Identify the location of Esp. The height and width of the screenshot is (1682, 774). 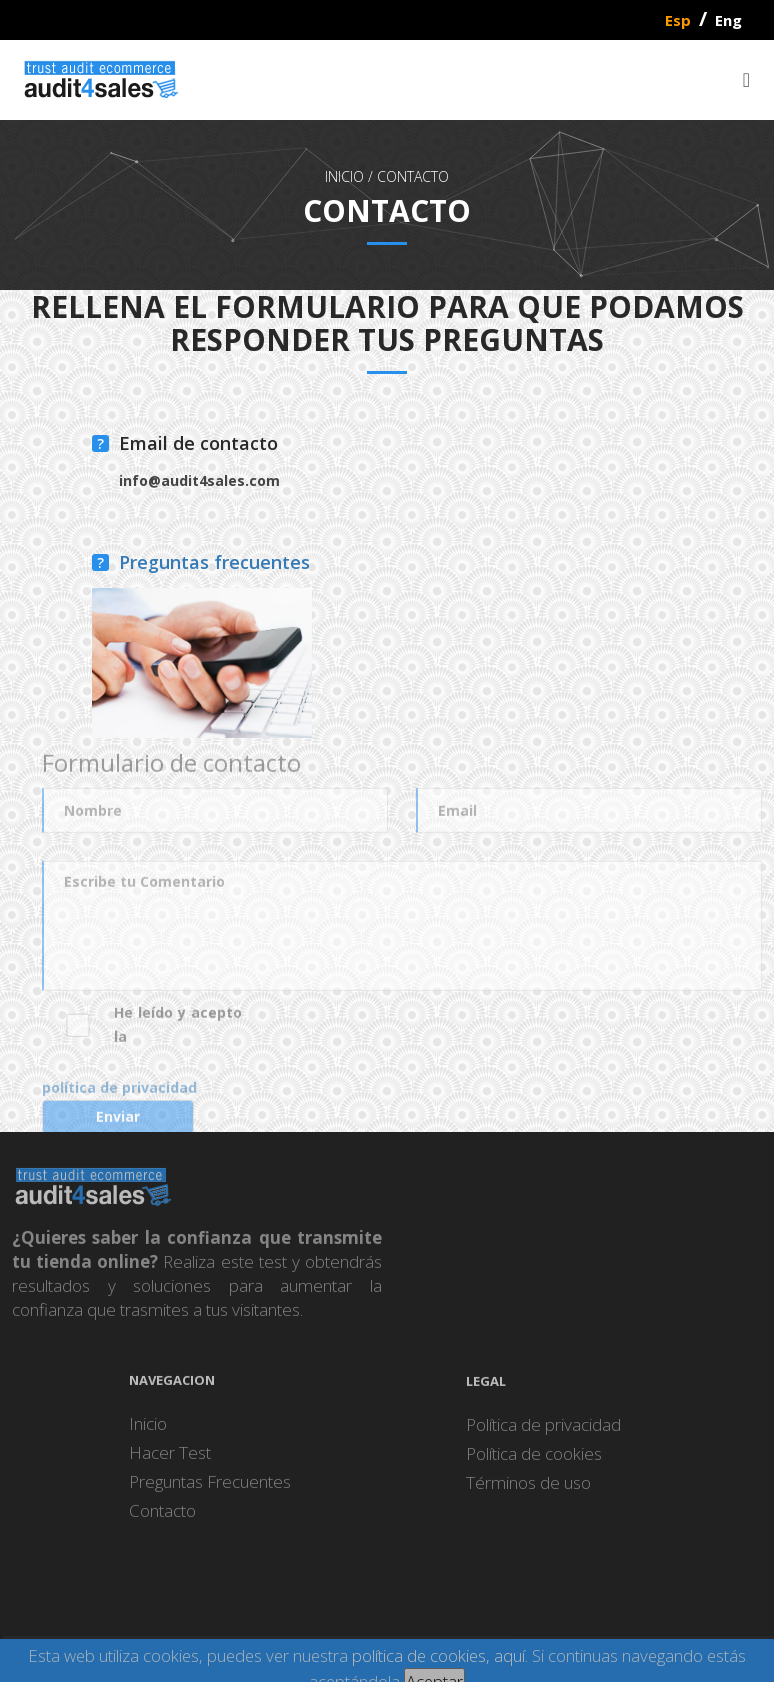
(678, 20).